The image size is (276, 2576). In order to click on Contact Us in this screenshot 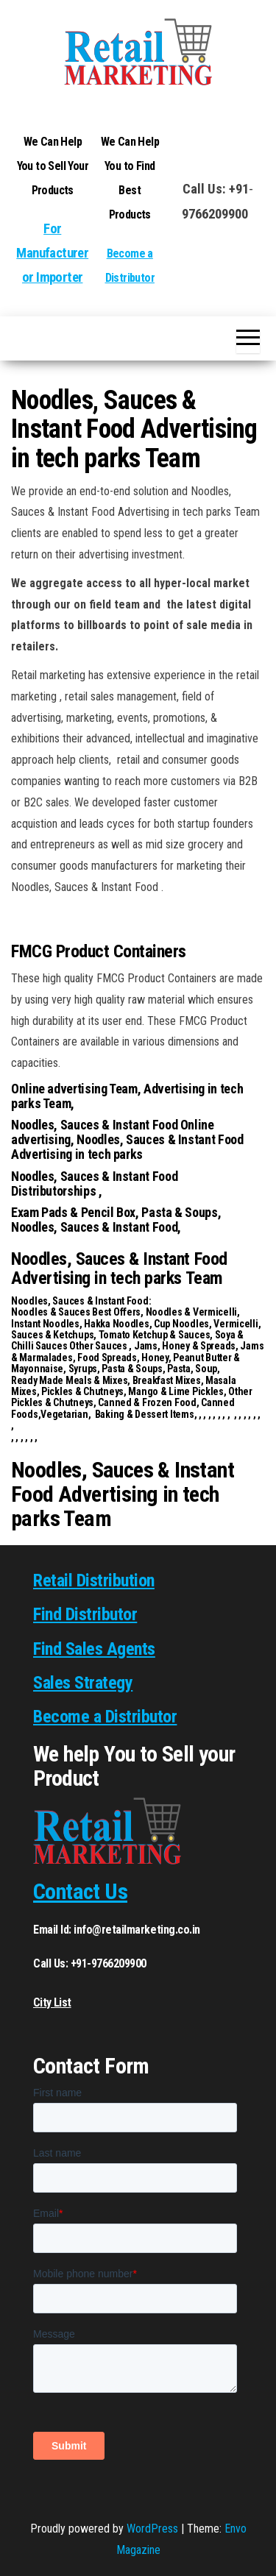, I will do `click(80, 1891)`.